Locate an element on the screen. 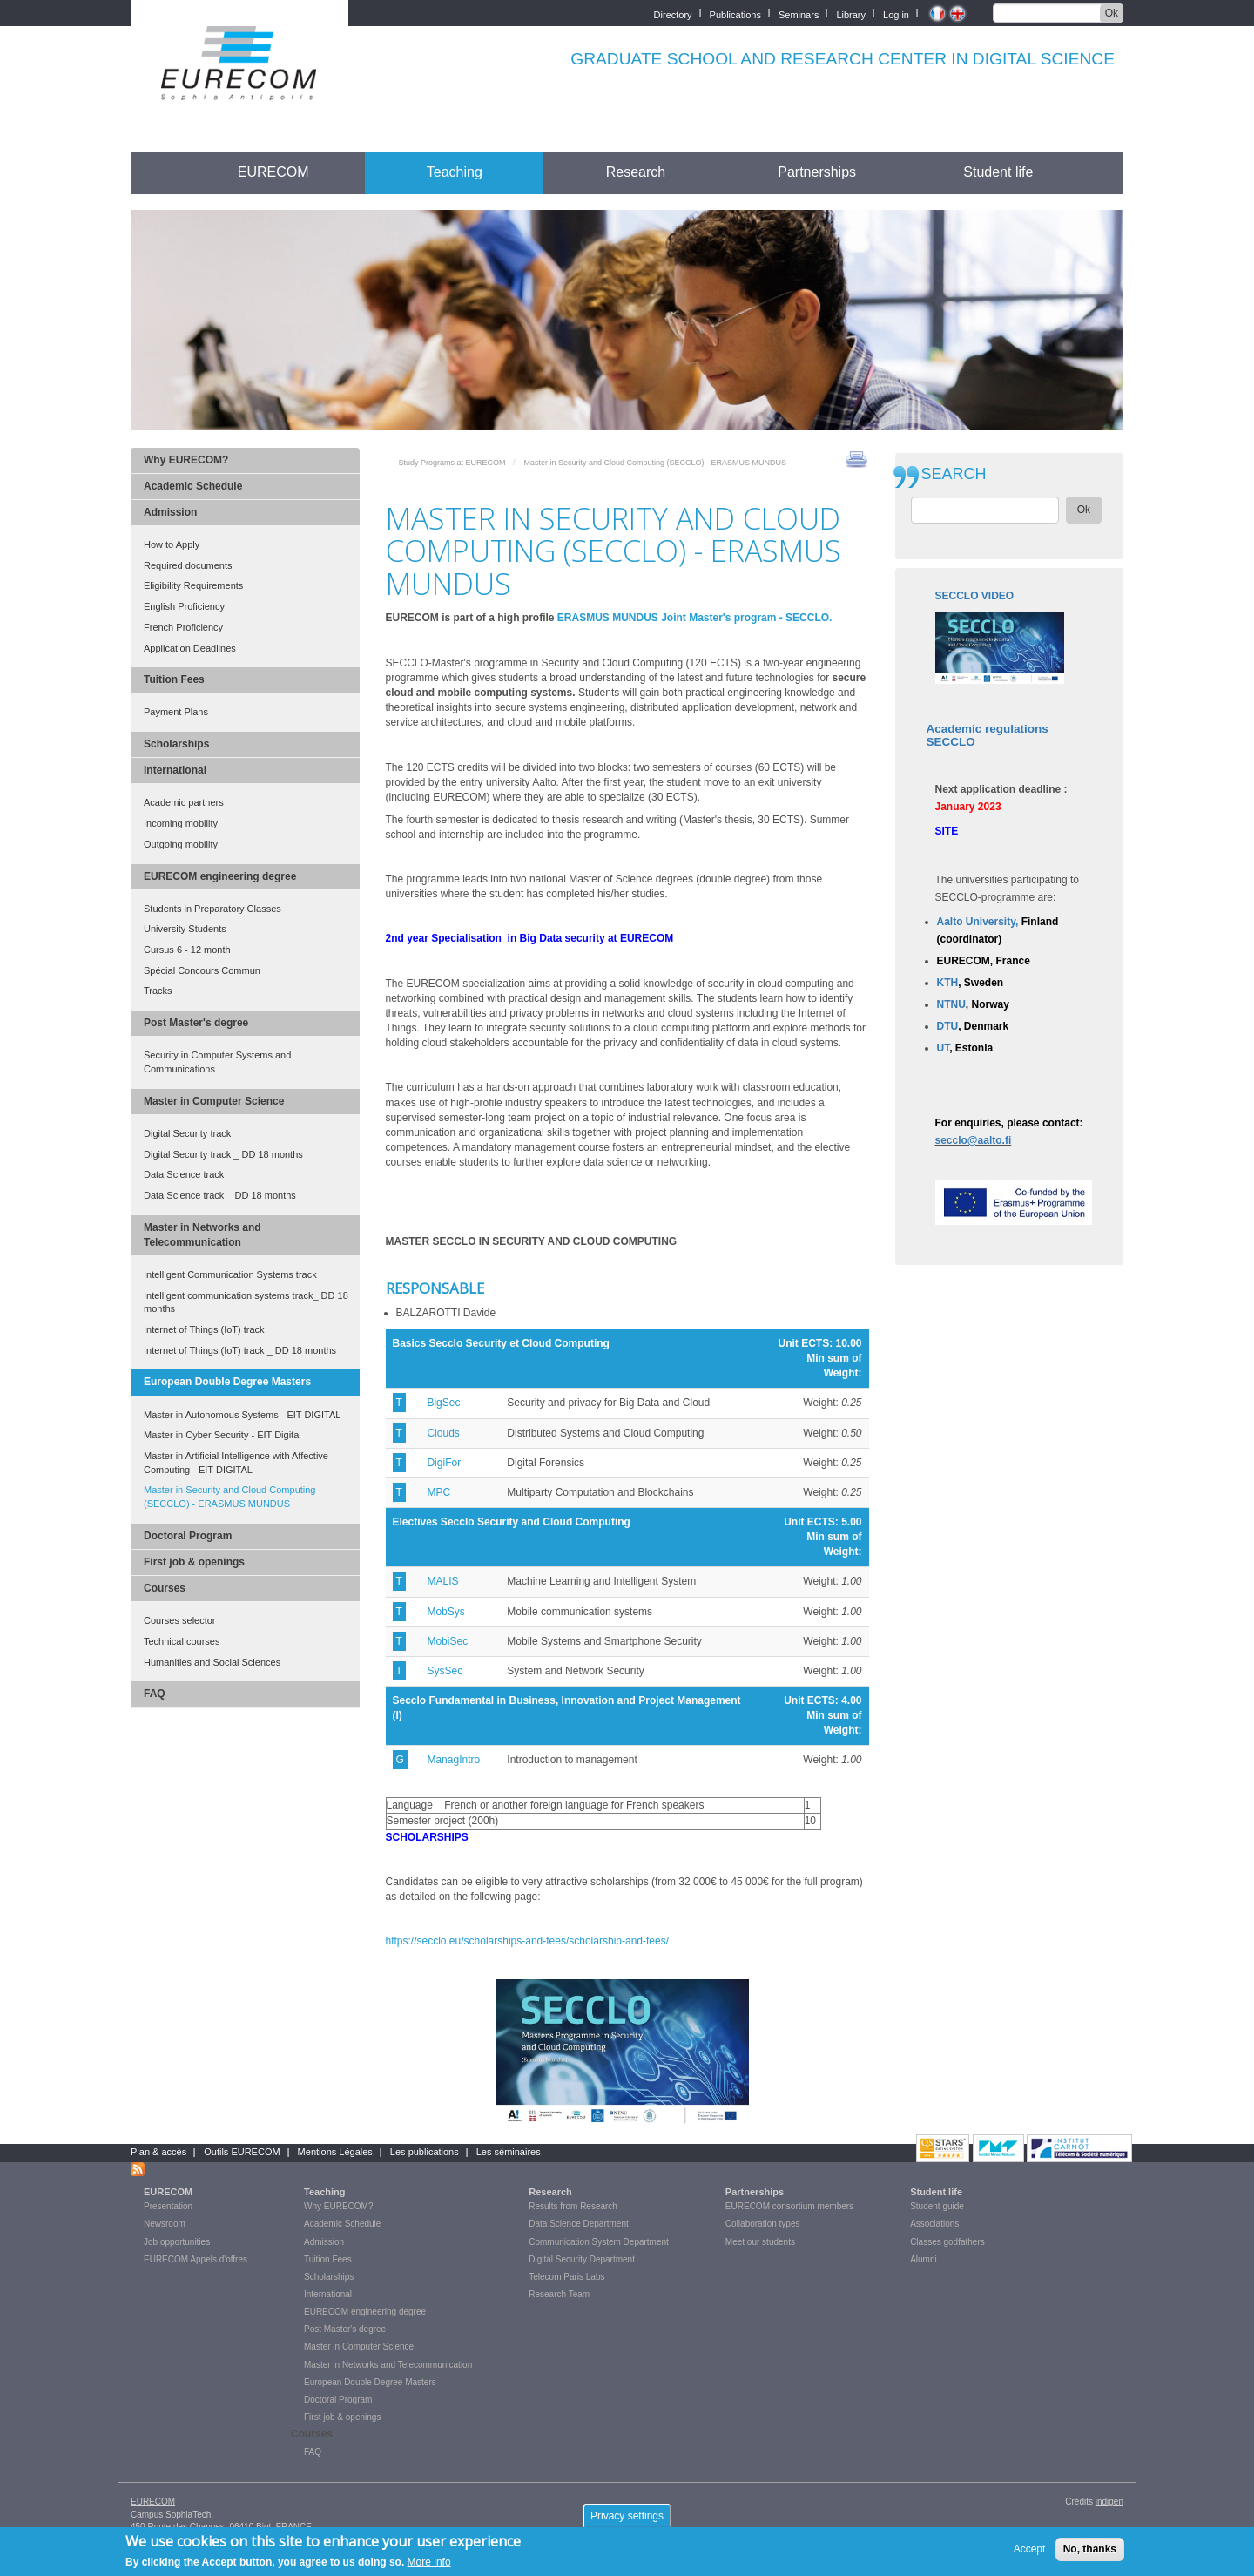 Image resolution: width=1254 pixels, height=2576 pixels. MPC is located at coordinates (438, 1492).